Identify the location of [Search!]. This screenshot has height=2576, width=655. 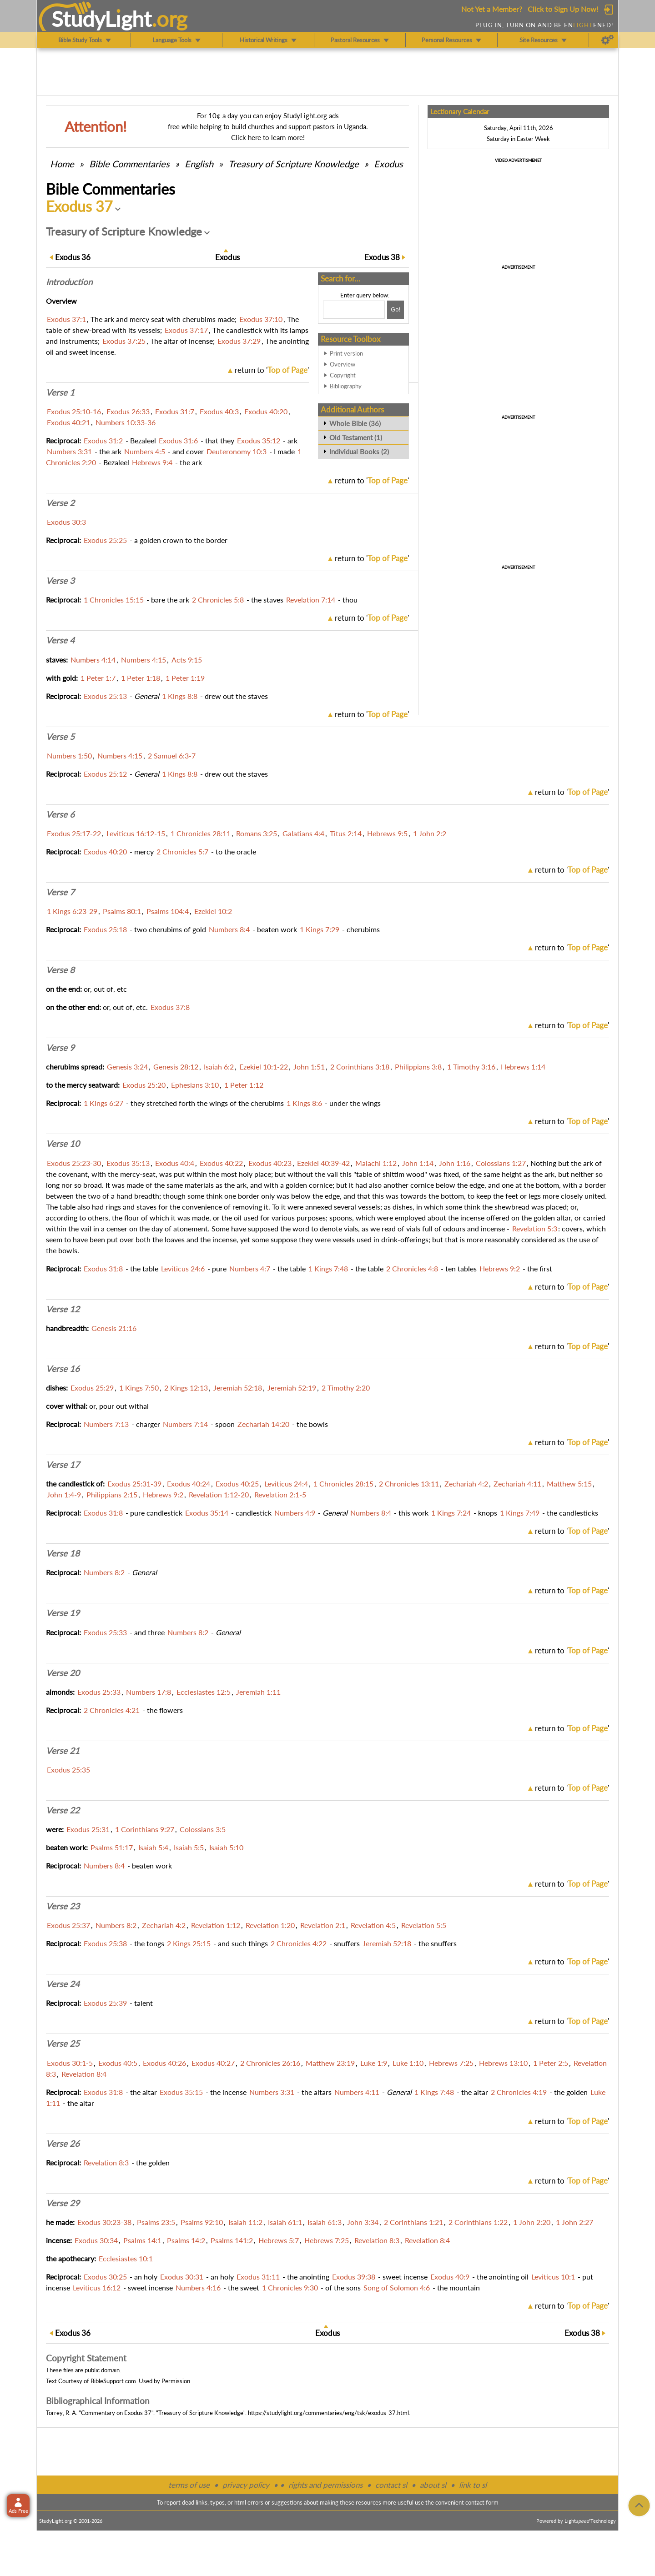
(395, 310).